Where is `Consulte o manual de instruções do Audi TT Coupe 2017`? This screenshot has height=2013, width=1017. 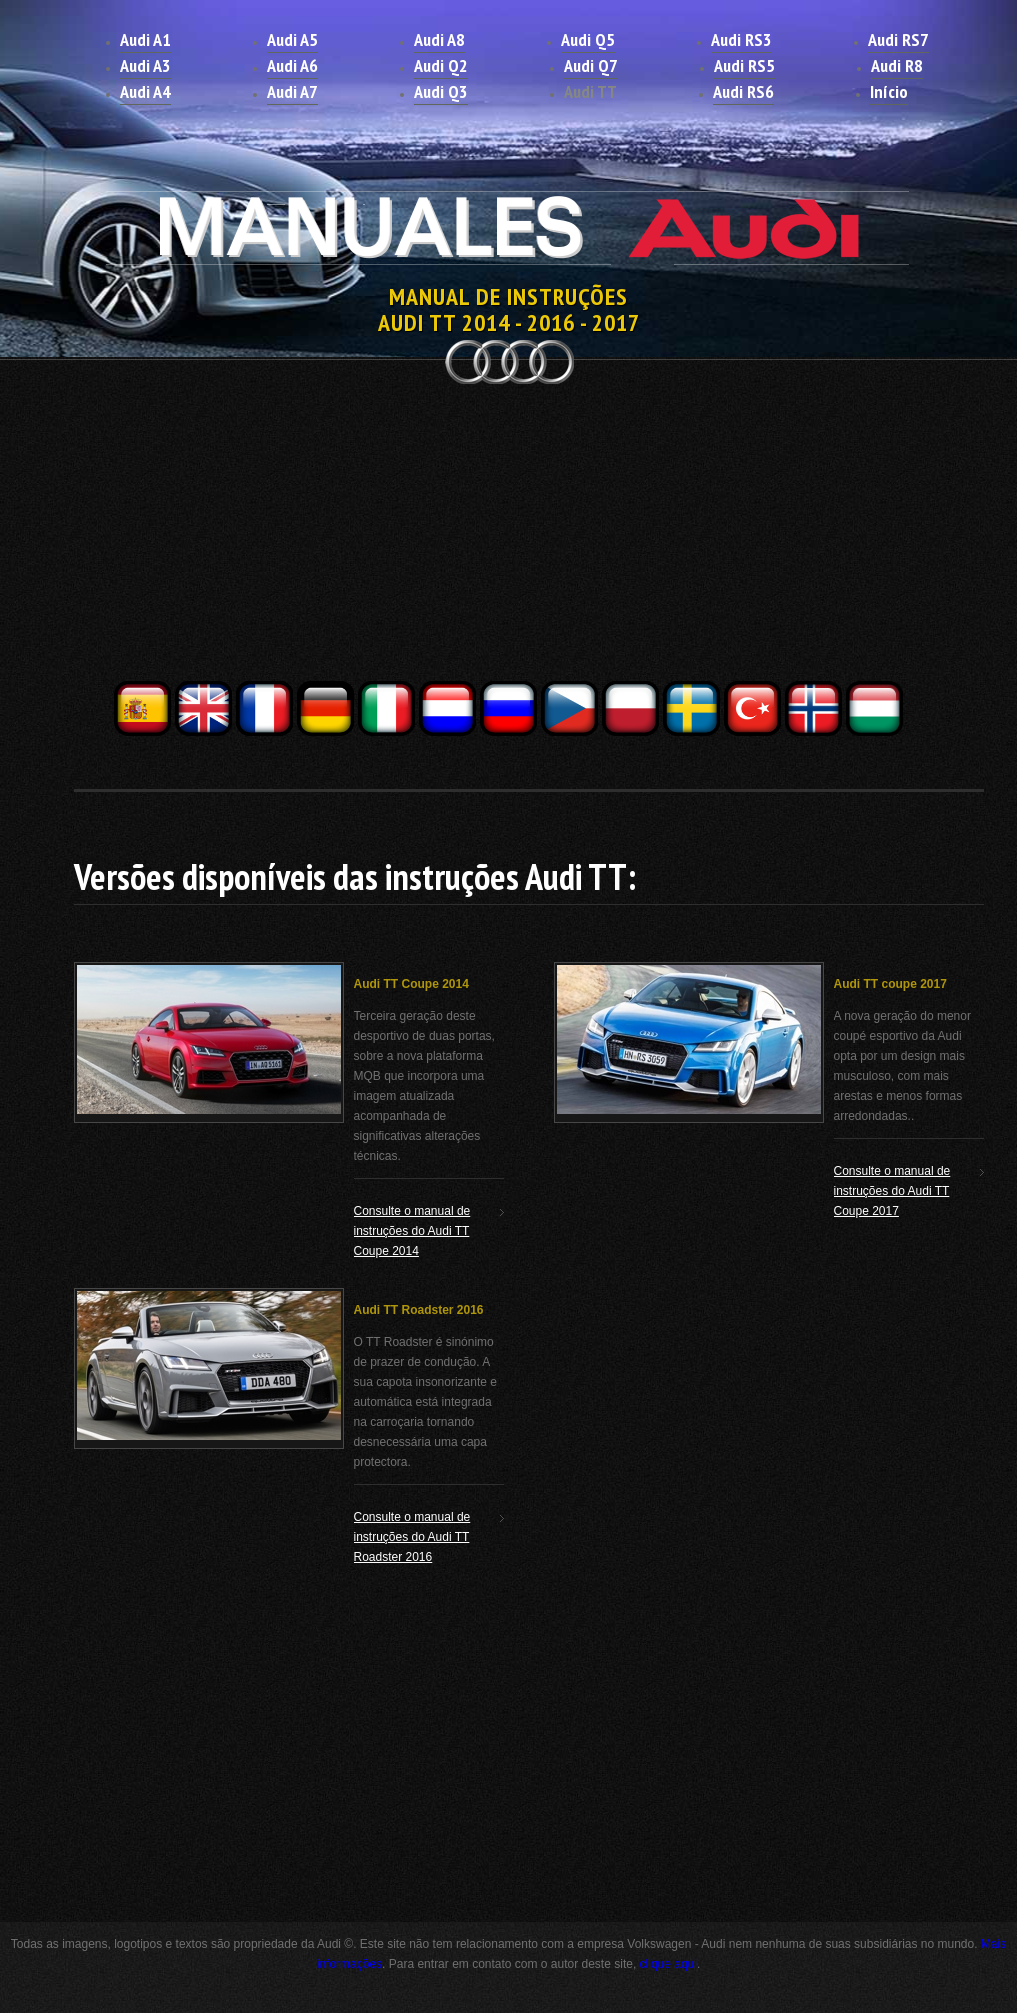 Consulte o manual de instruções do Audi TT Coupe 2017 is located at coordinates (892, 1191).